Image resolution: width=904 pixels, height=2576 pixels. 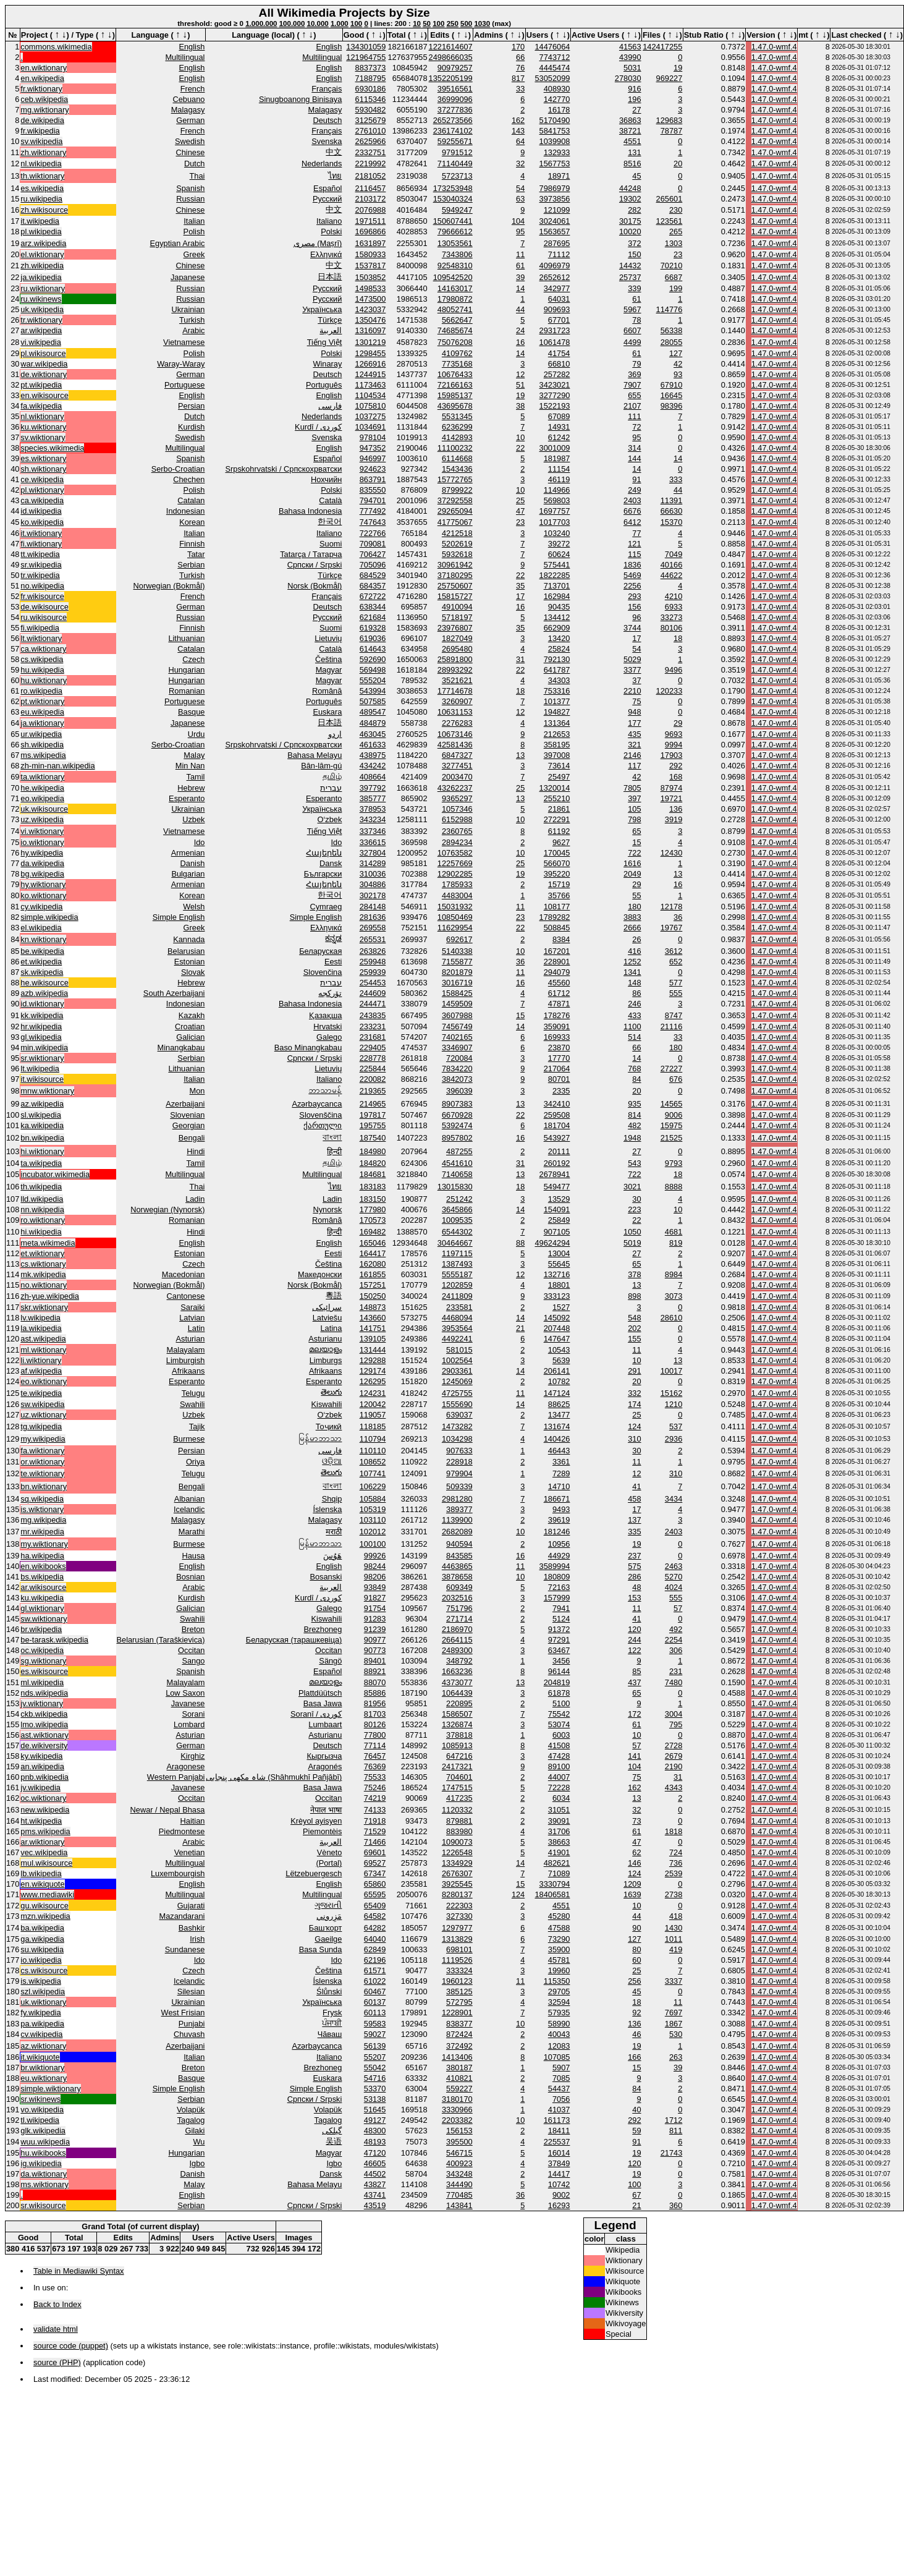 What do you see at coordinates (457, 1884) in the screenshot?
I see `3925545` at bounding box center [457, 1884].